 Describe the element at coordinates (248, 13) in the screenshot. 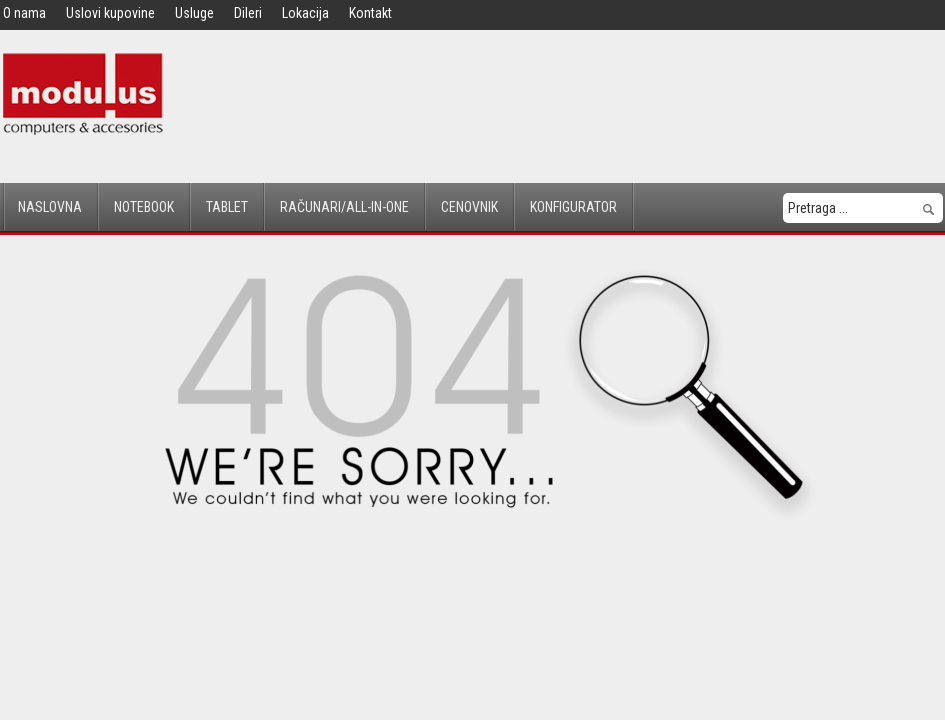

I see `Dileri` at that location.